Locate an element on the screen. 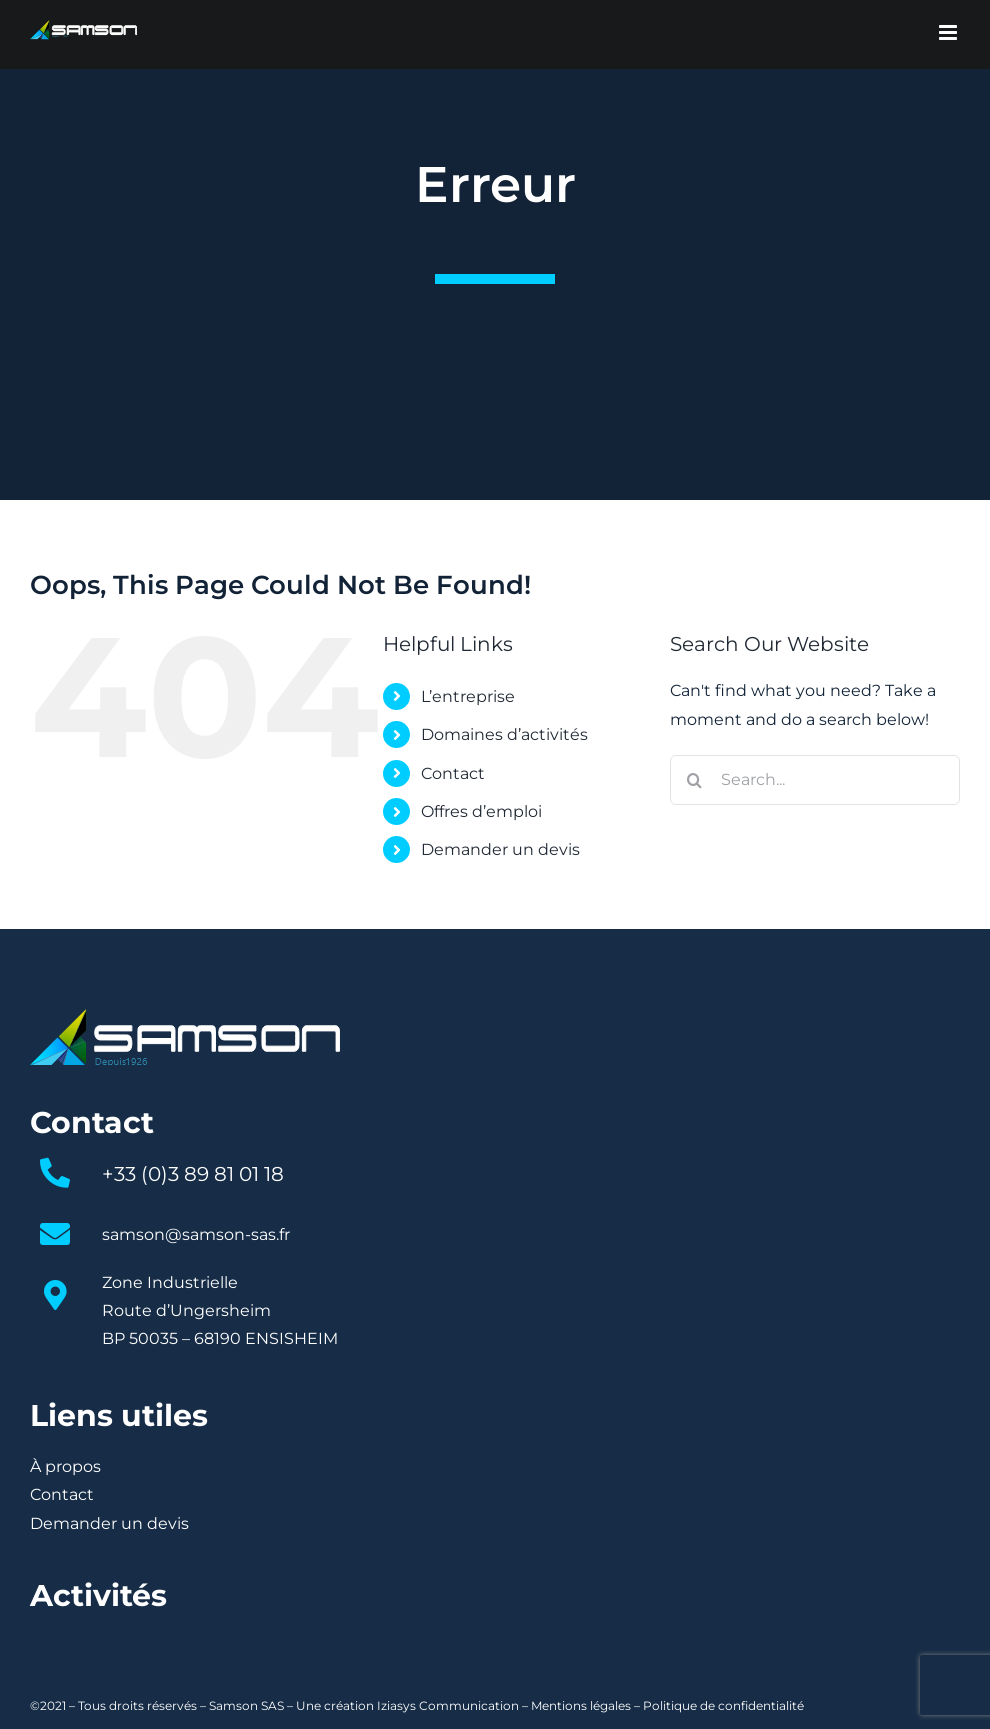 Image resolution: width=990 pixels, height=1729 pixels. samson@samson-sas.fr is located at coordinates (196, 1234).